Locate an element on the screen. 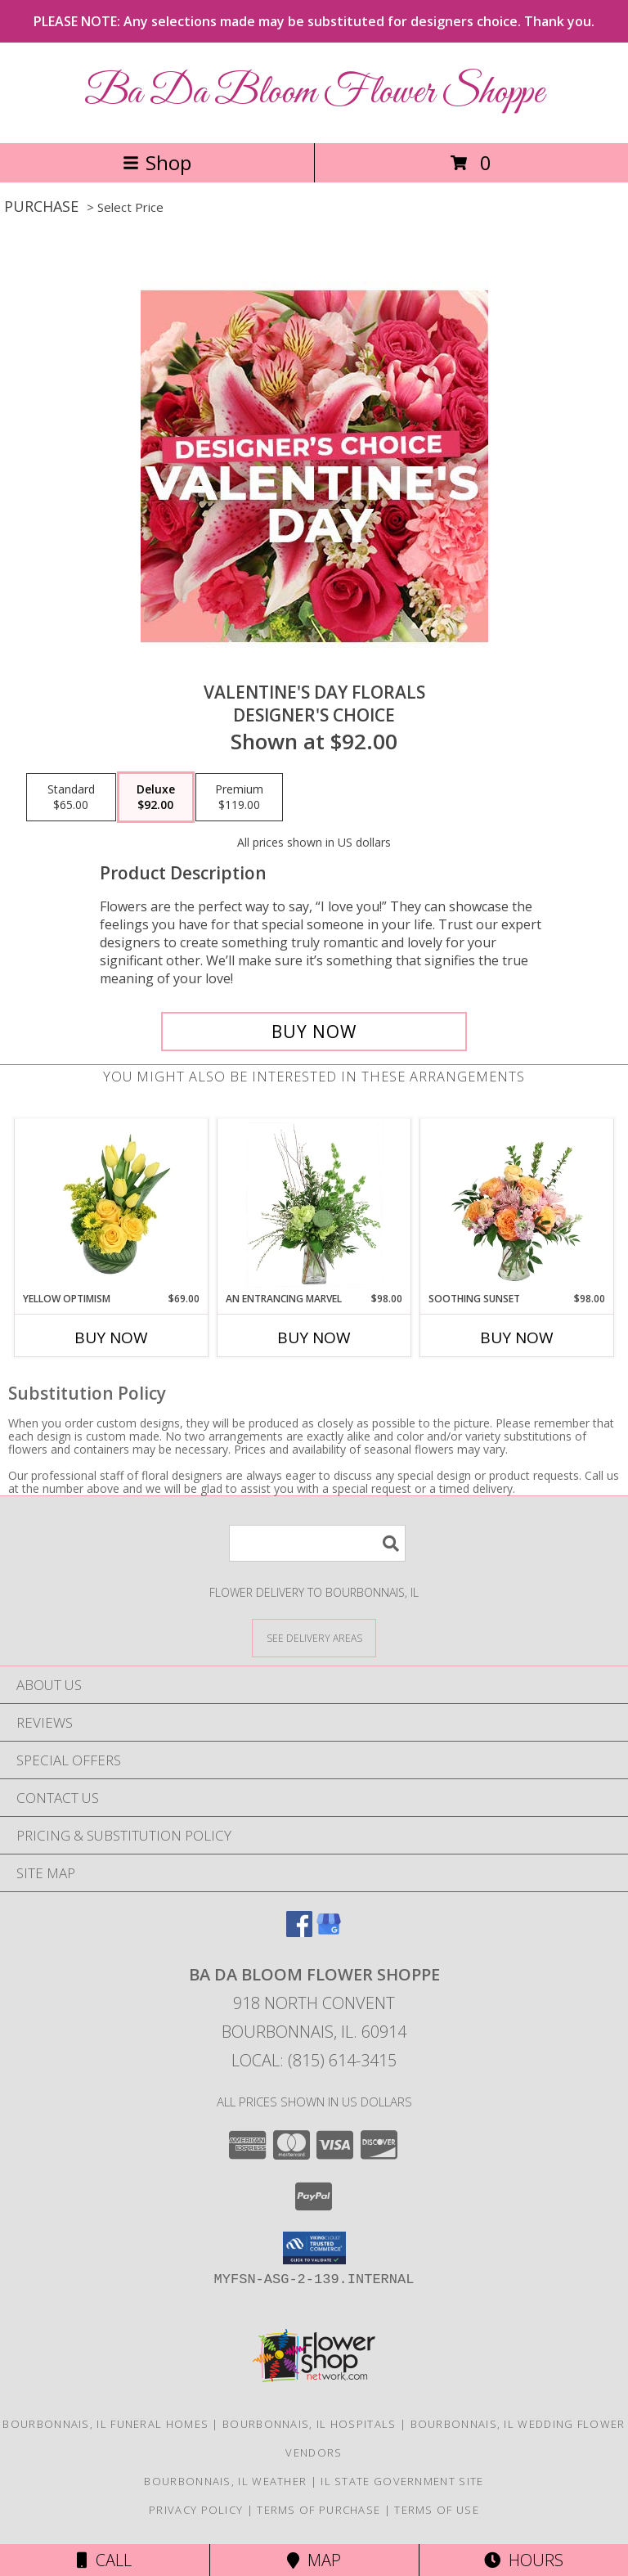  [View Soothing Sunset Flower Arrangement Info] is located at coordinates (517, 1205).